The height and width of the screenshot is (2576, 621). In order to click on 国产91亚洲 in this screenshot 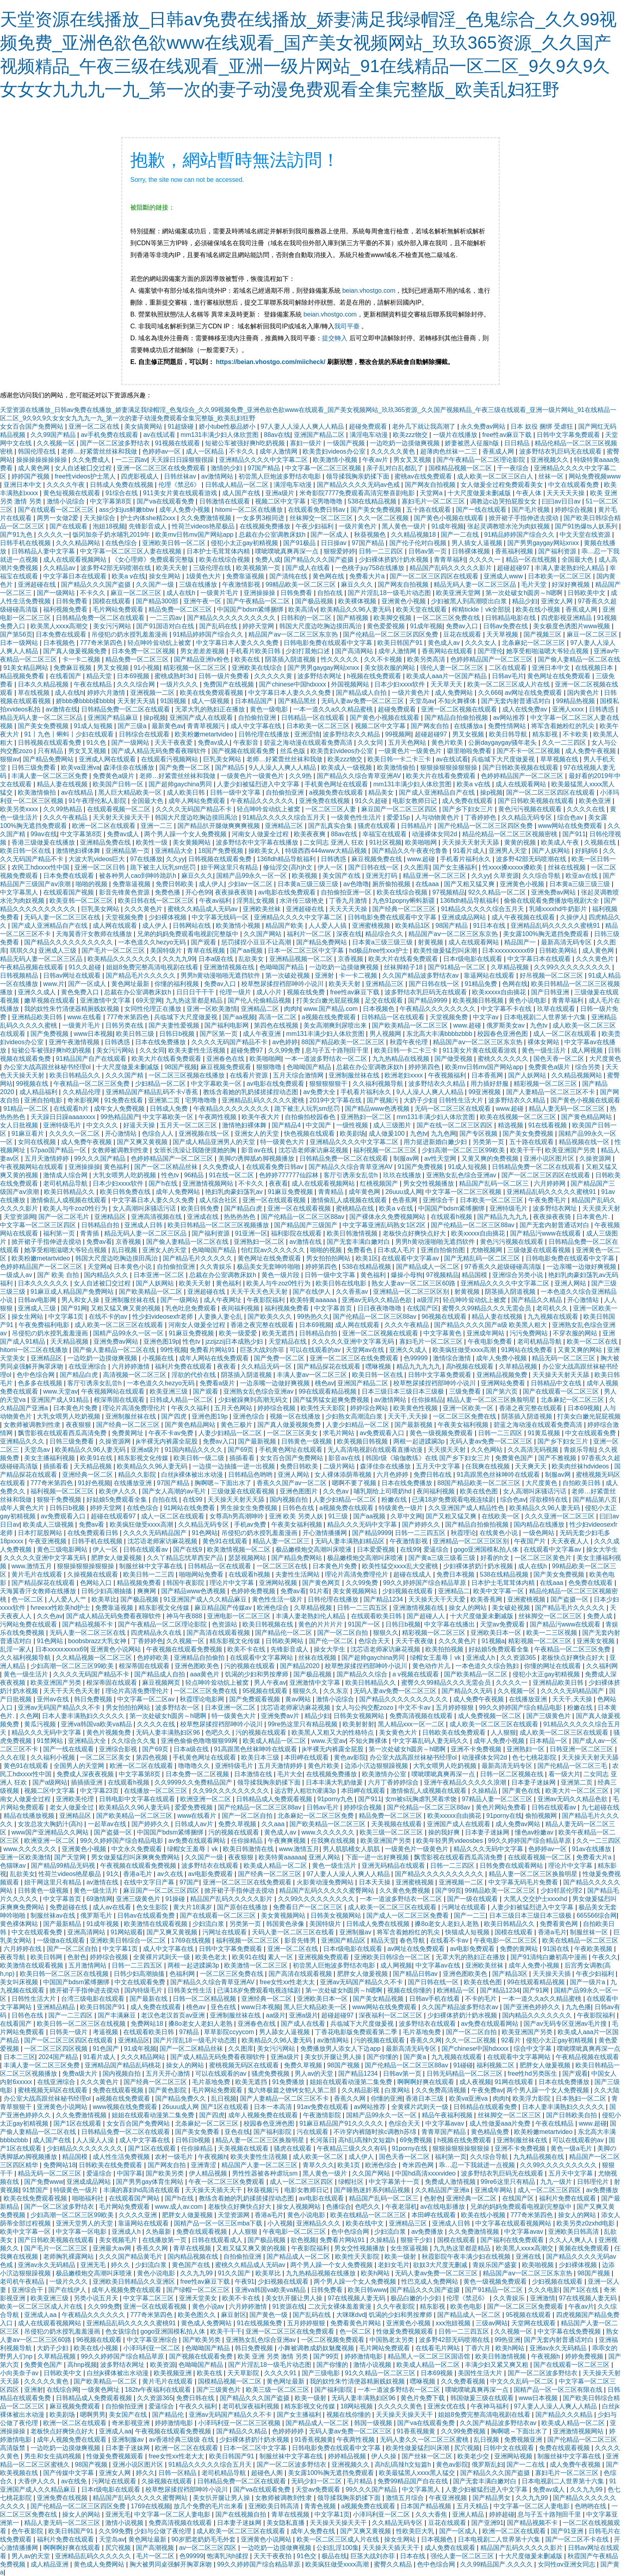, I will do `click(568, 2531)`.